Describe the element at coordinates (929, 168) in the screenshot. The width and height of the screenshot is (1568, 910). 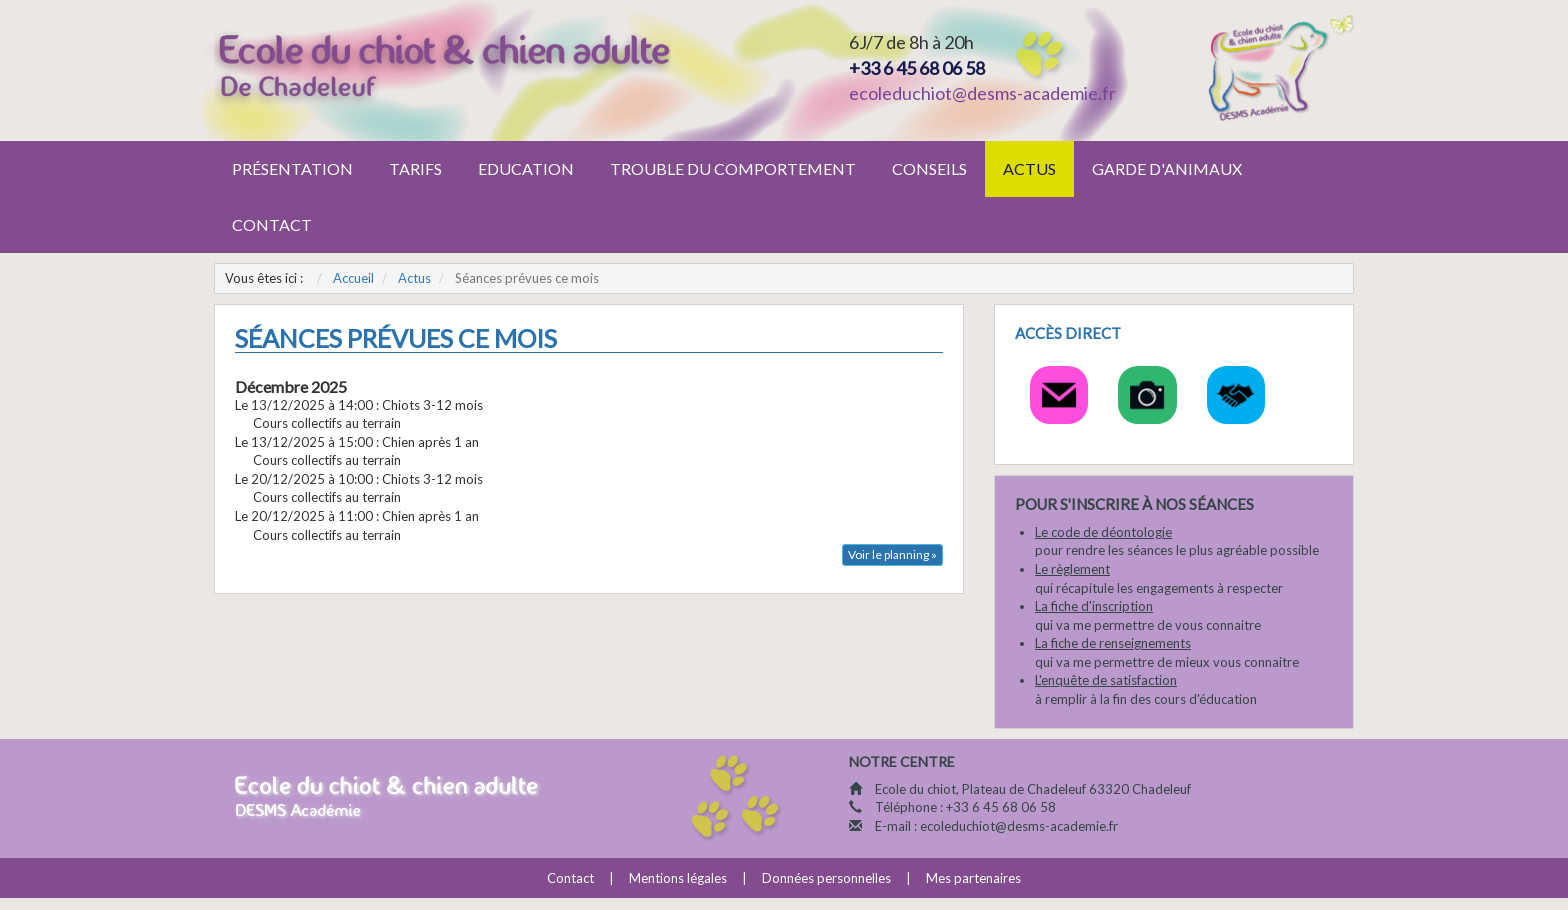
I see `Conseils` at that location.